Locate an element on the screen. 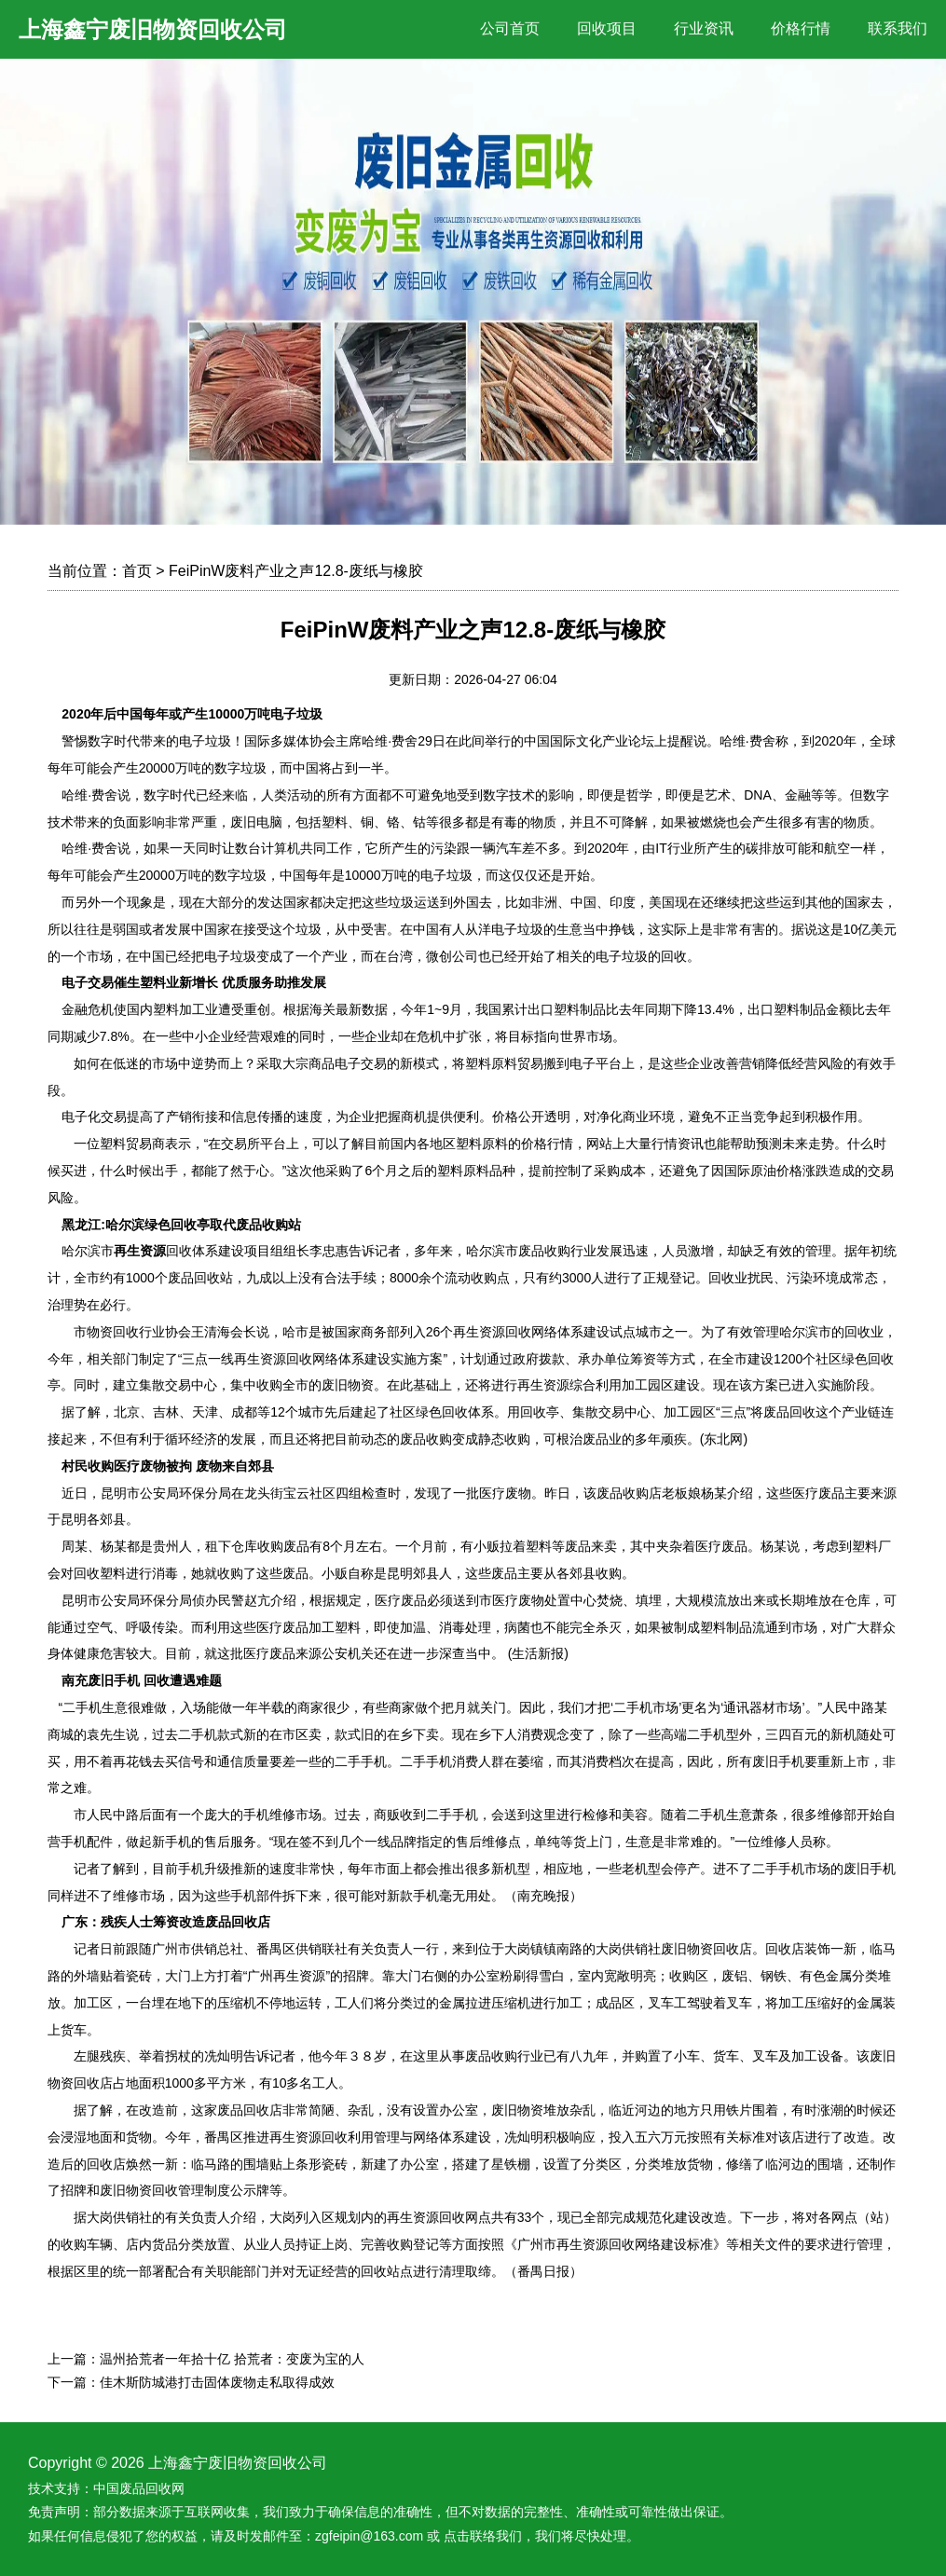 Image resolution: width=946 pixels, height=2576 pixels. 佳木斯防城港打击固体废物走私取得成效 is located at coordinates (217, 2382).